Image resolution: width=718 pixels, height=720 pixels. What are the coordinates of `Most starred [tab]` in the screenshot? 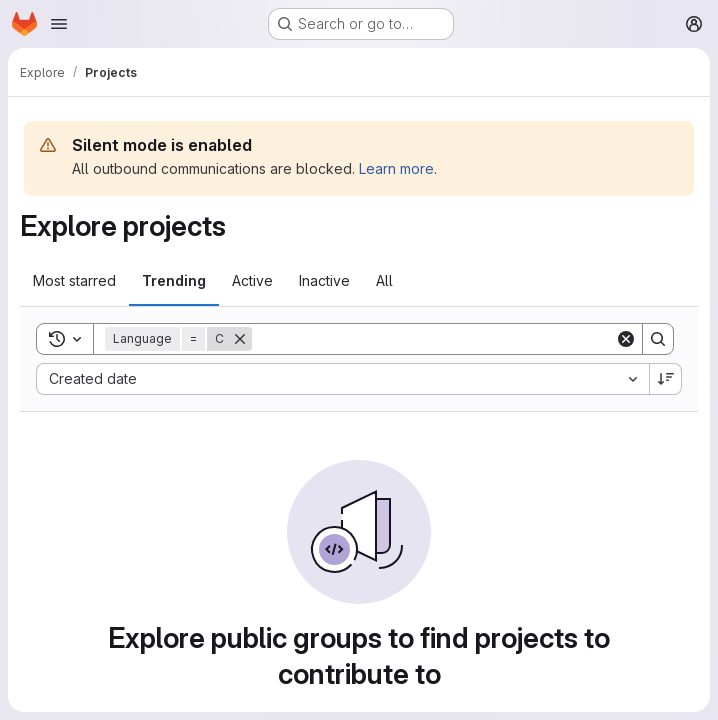 It's located at (74, 280).